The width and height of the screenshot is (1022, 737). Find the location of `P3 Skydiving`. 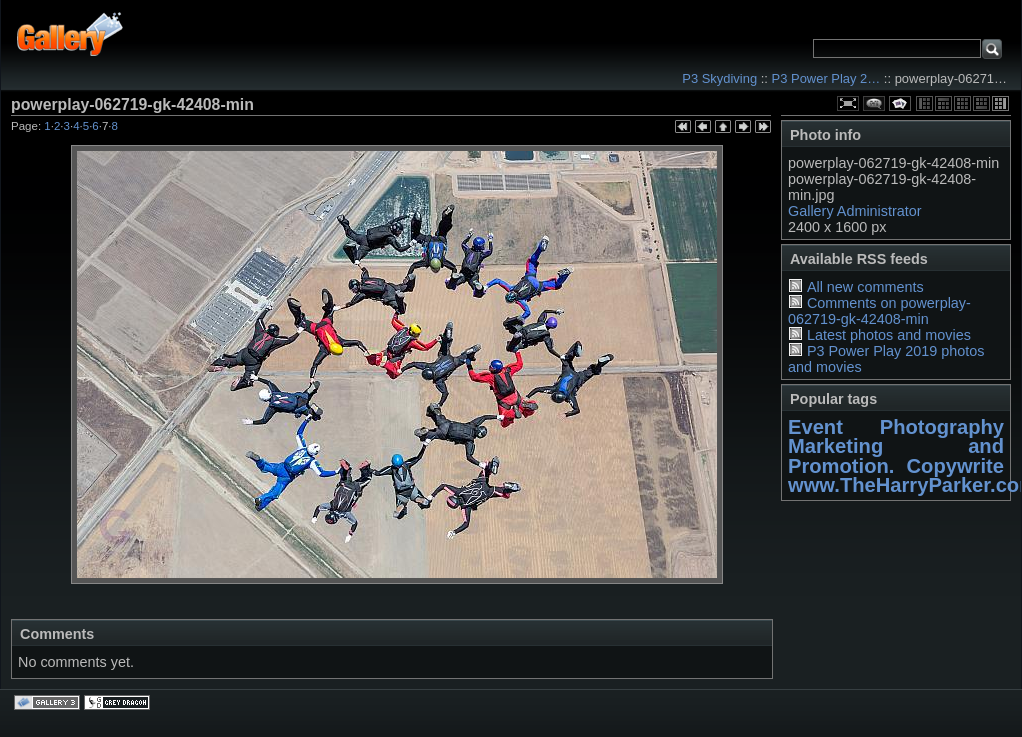

P3 Skydiving is located at coordinates (719, 78).